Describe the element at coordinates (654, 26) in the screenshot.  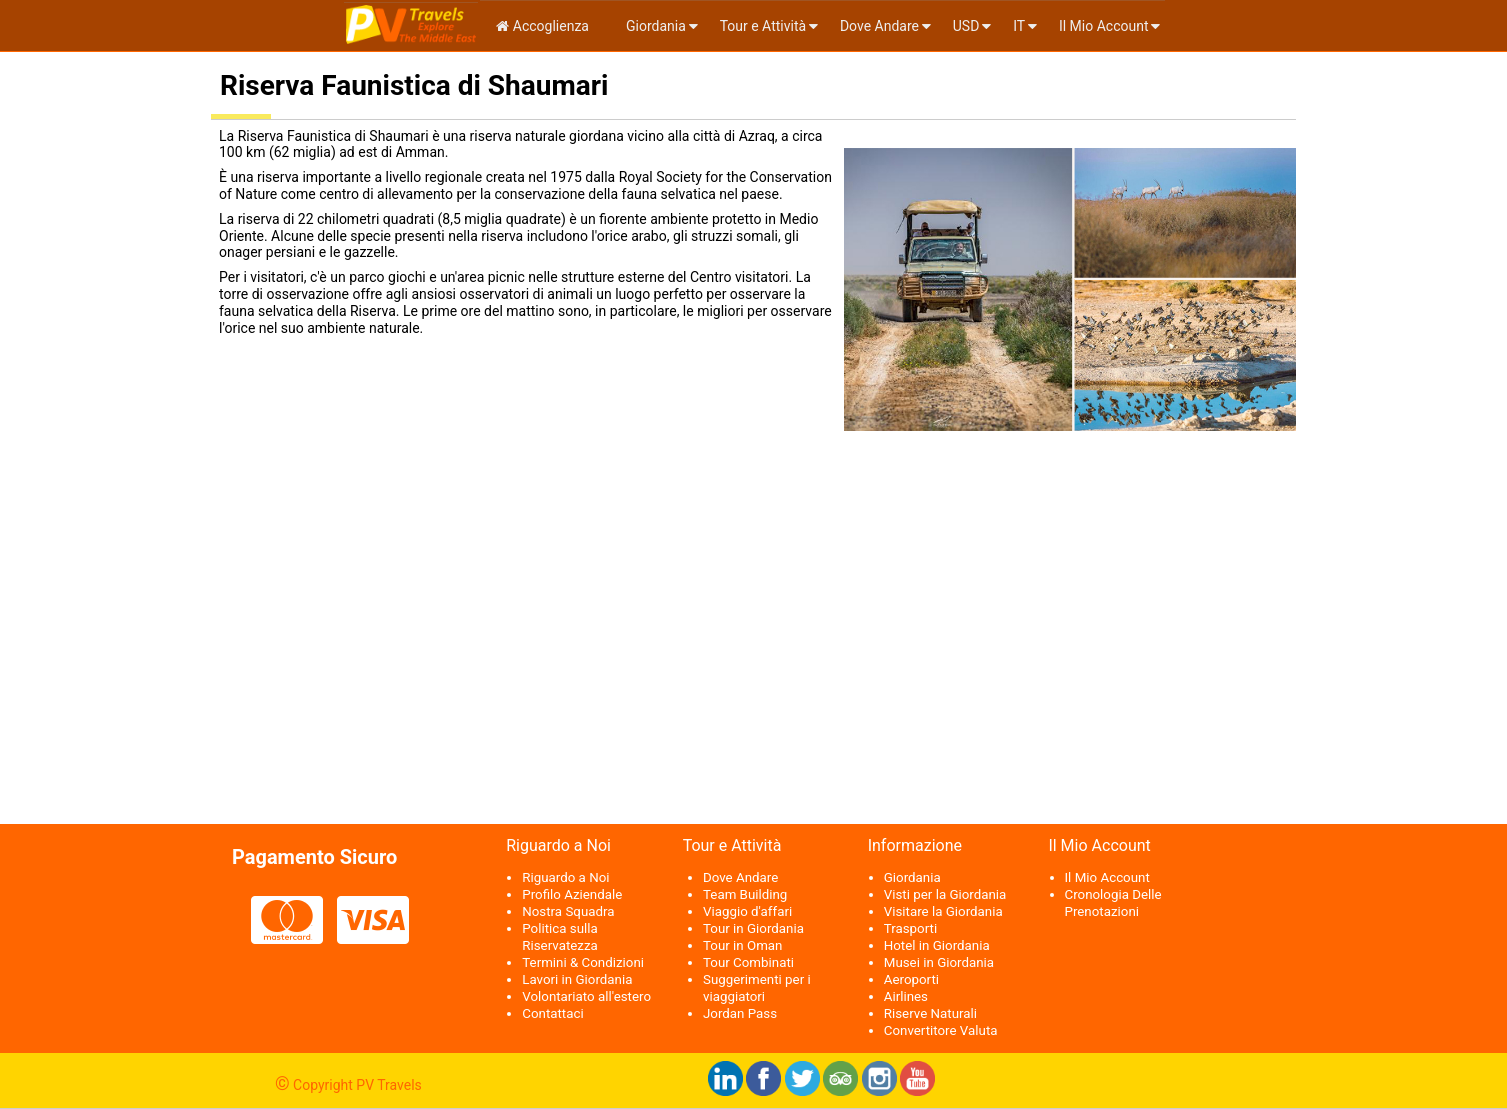
I see `Giordania` at that location.